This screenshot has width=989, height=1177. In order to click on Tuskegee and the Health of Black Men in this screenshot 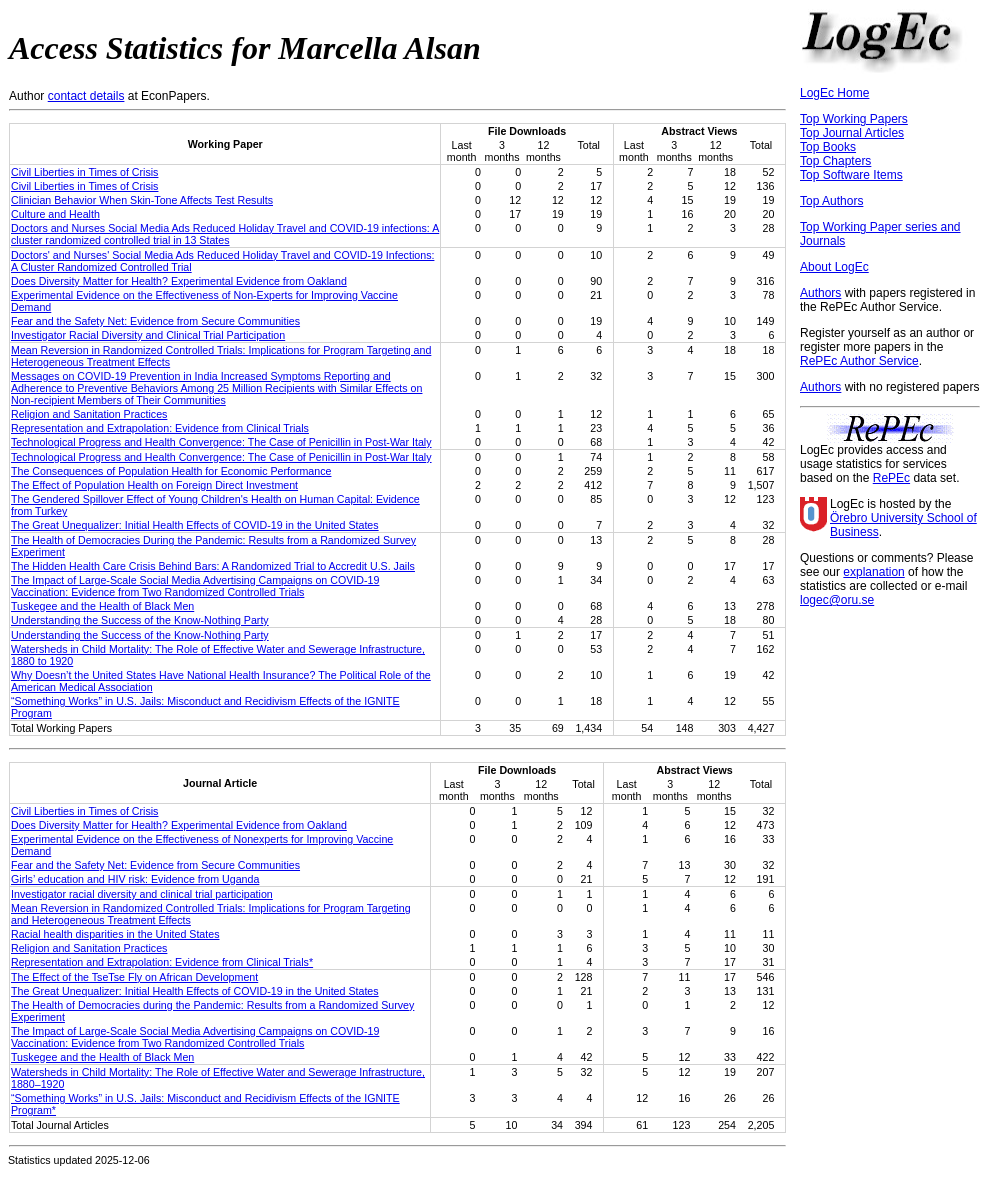, I will do `click(102, 606)`.